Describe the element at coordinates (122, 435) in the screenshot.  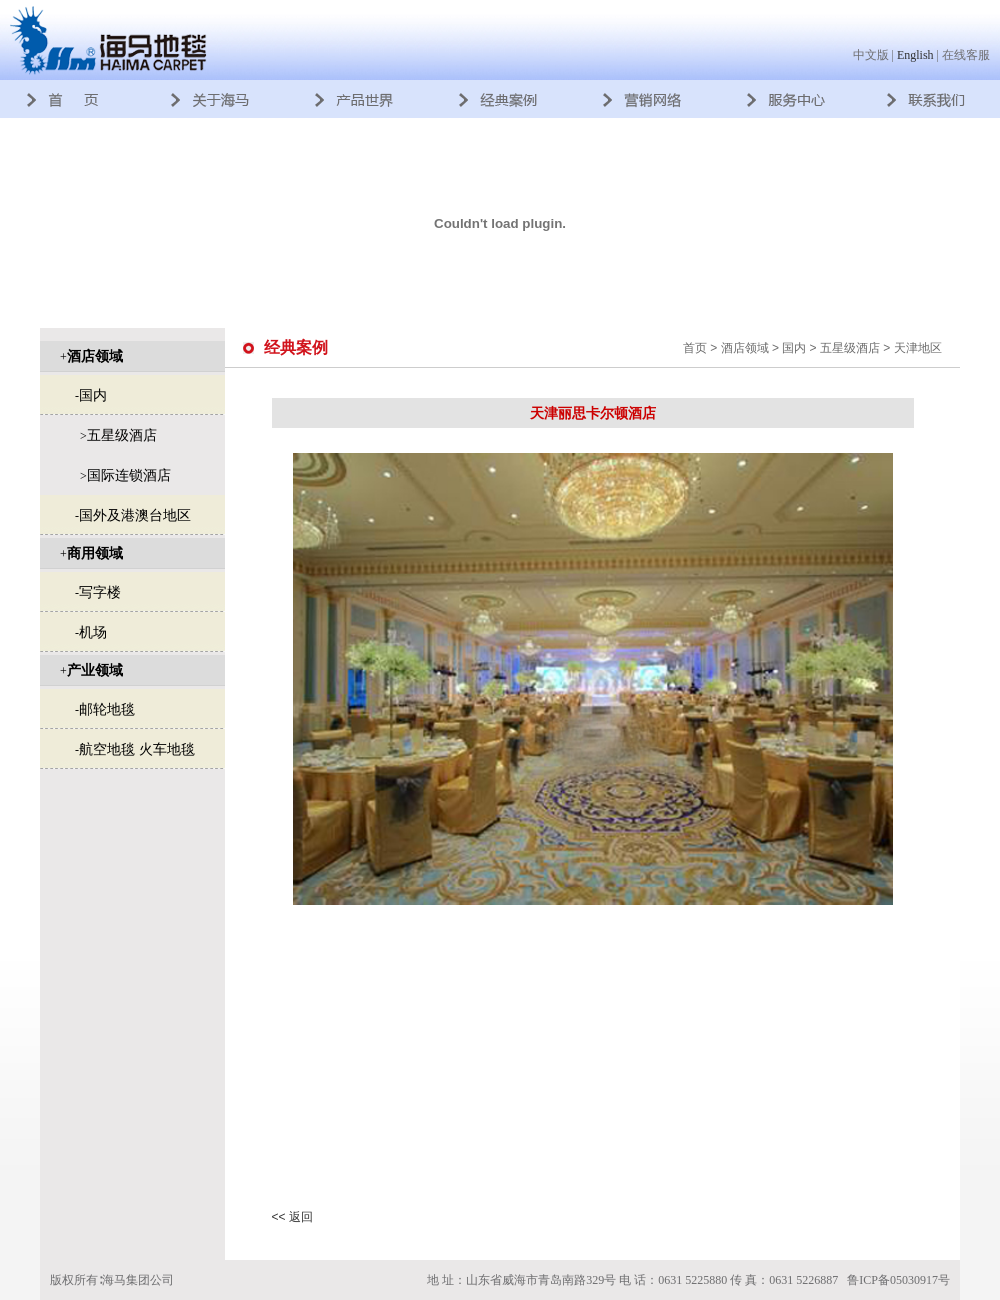
I see `五星级酒店` at that location.